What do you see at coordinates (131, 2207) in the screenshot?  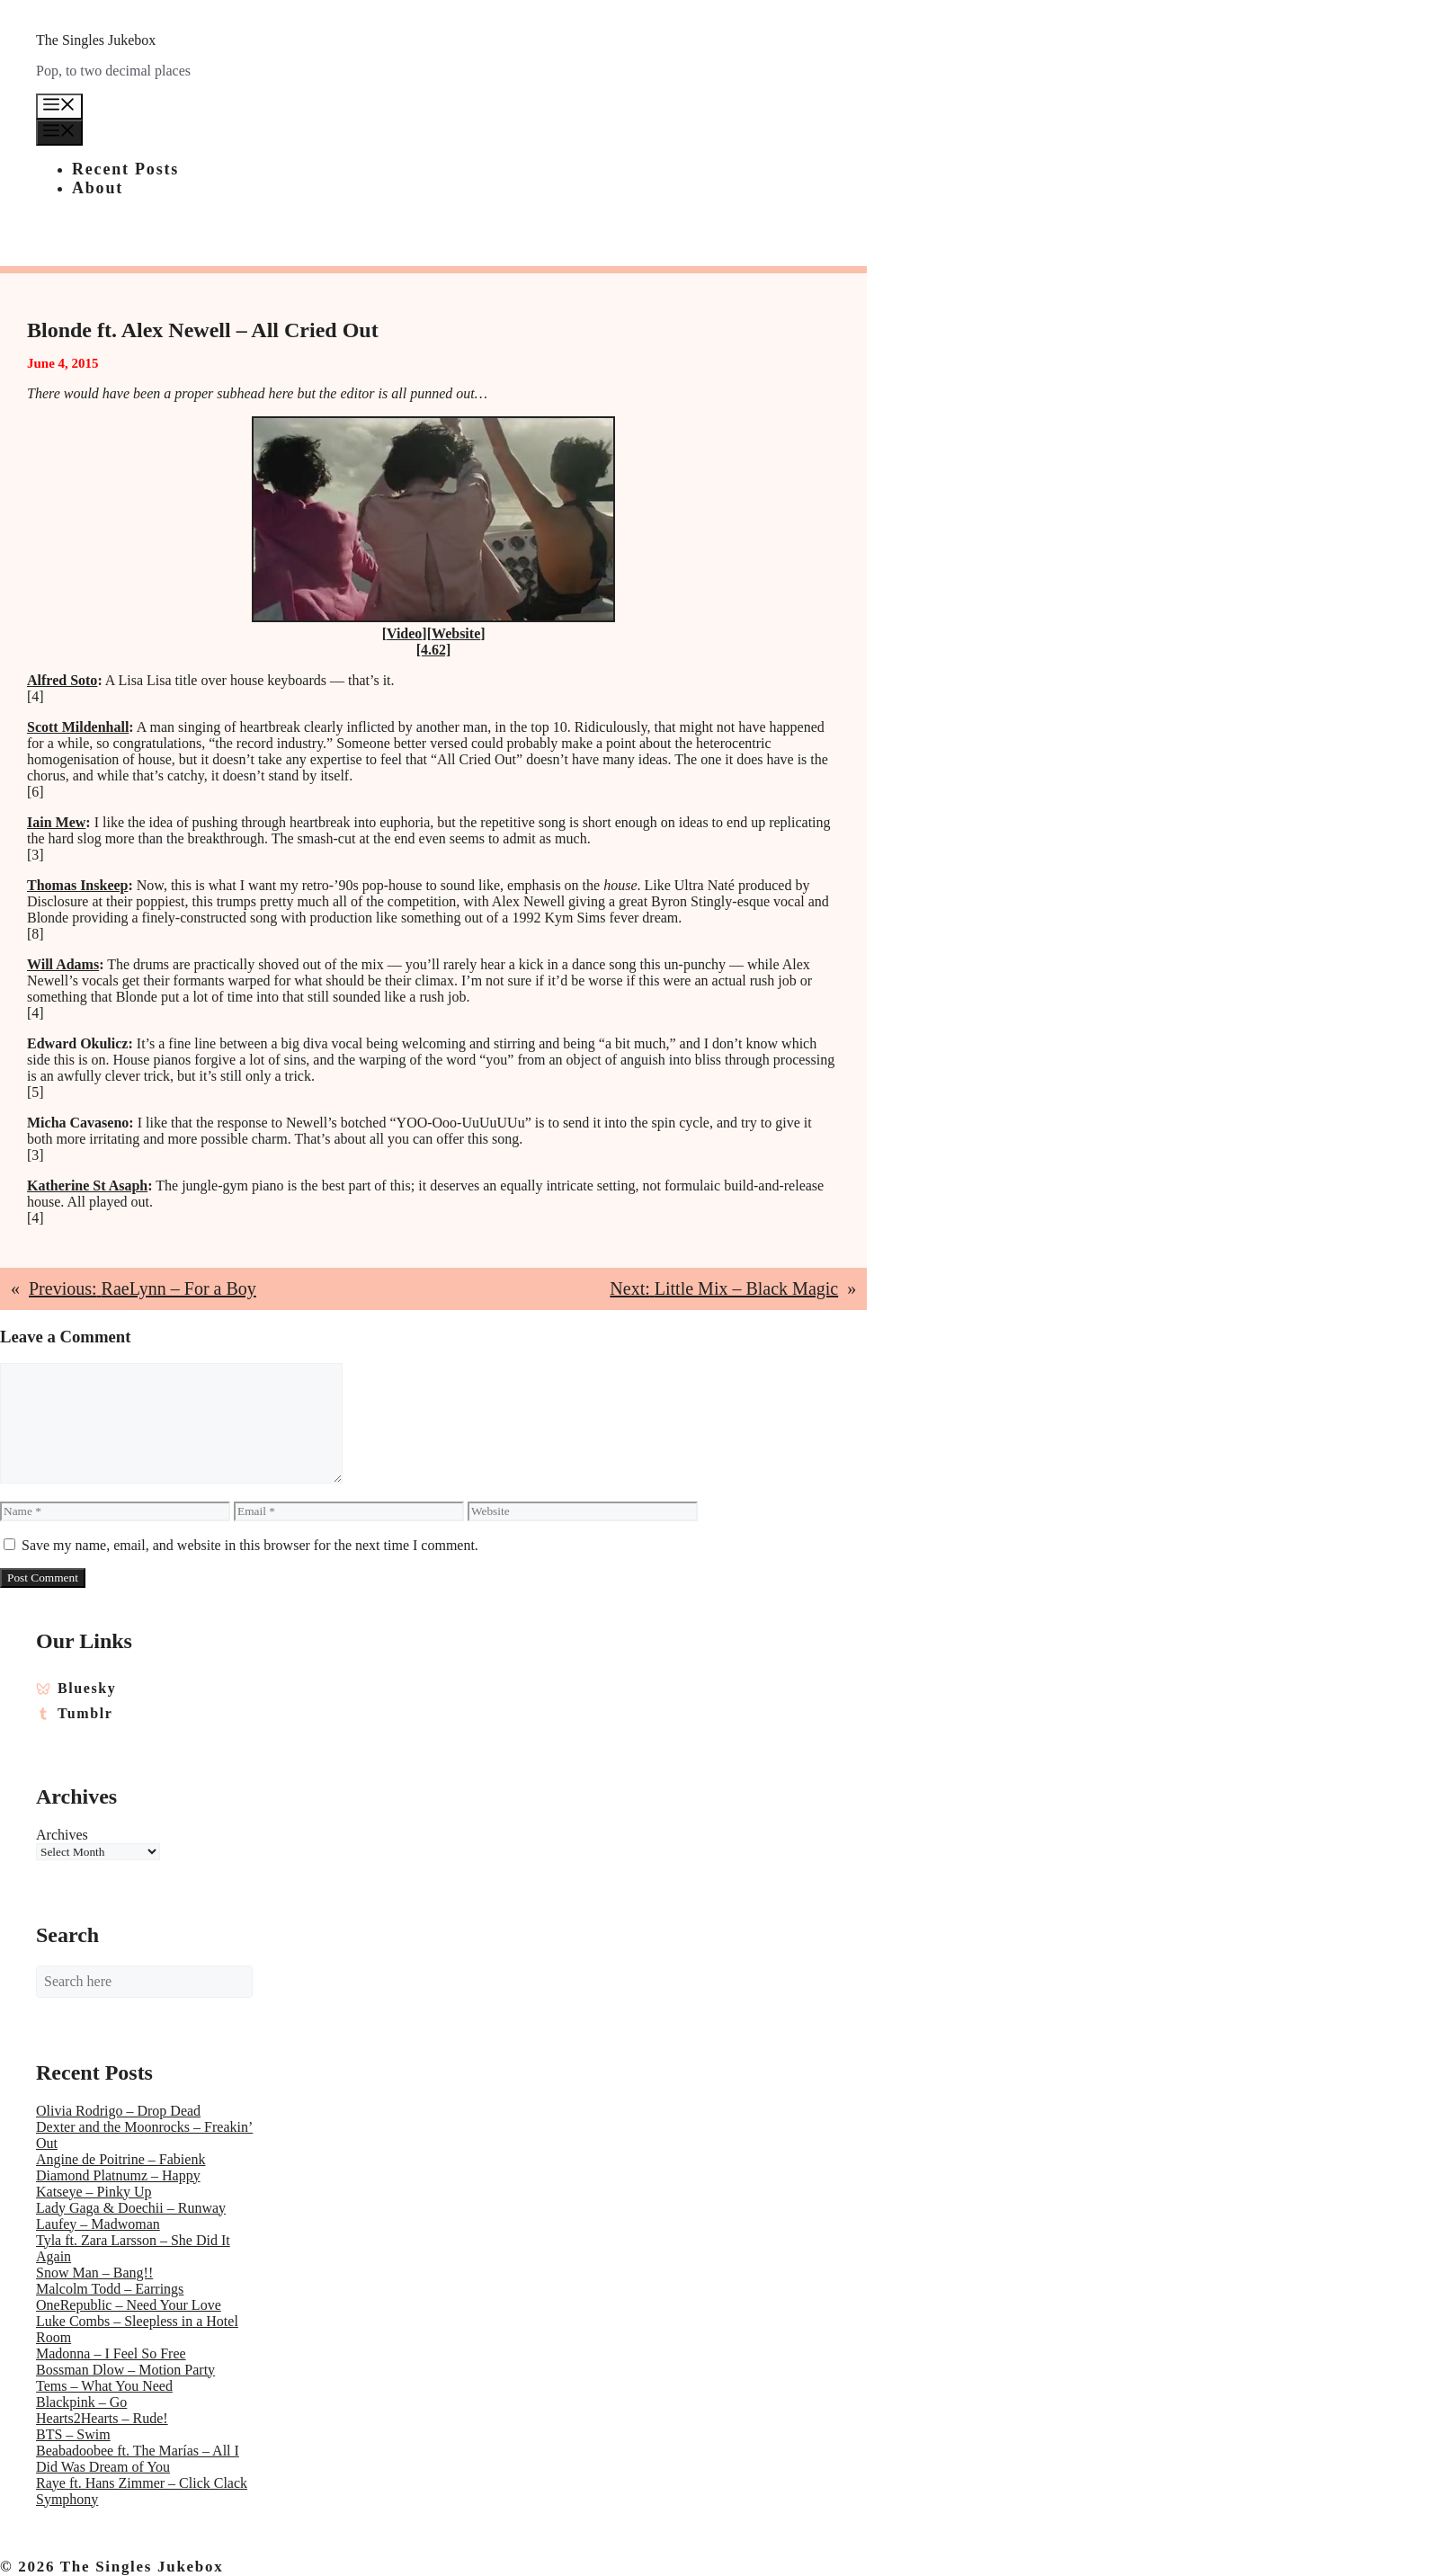 I see `Lady Gaga & Doechii – Runway` at bounding box center [131, 2207].